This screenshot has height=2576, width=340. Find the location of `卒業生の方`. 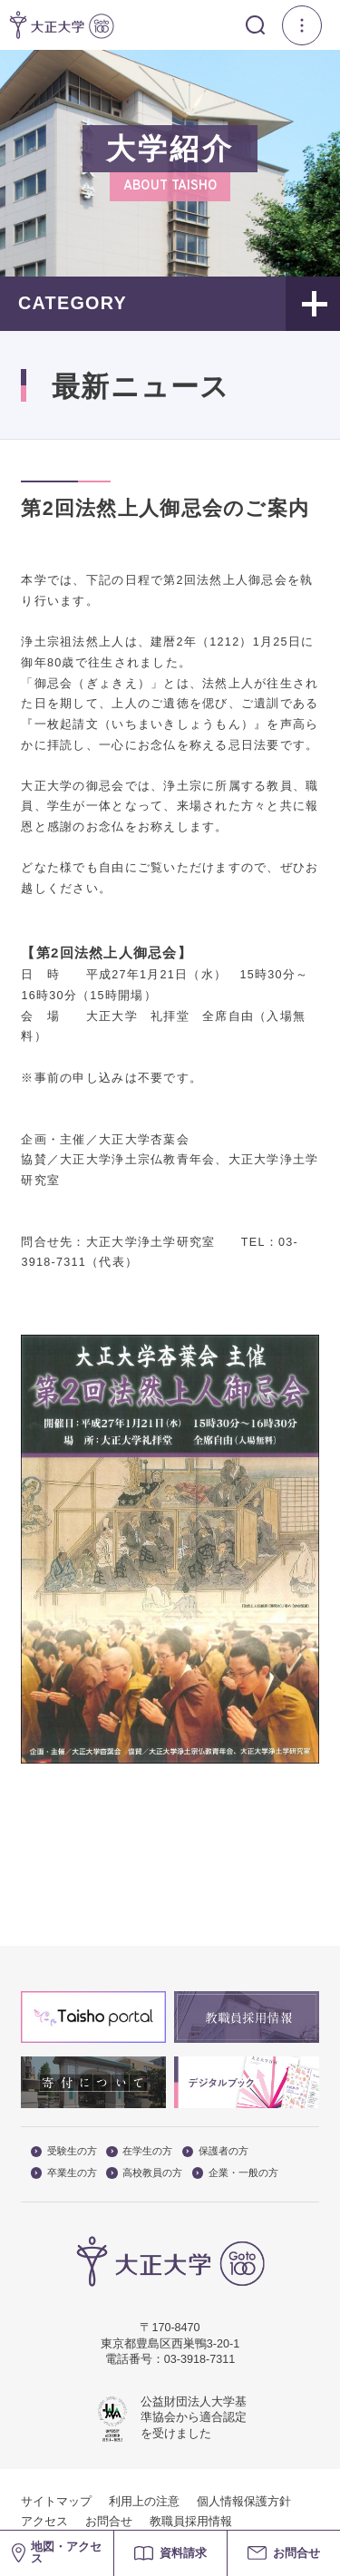

卒業生の方 is located at coordinates (64, 2173).